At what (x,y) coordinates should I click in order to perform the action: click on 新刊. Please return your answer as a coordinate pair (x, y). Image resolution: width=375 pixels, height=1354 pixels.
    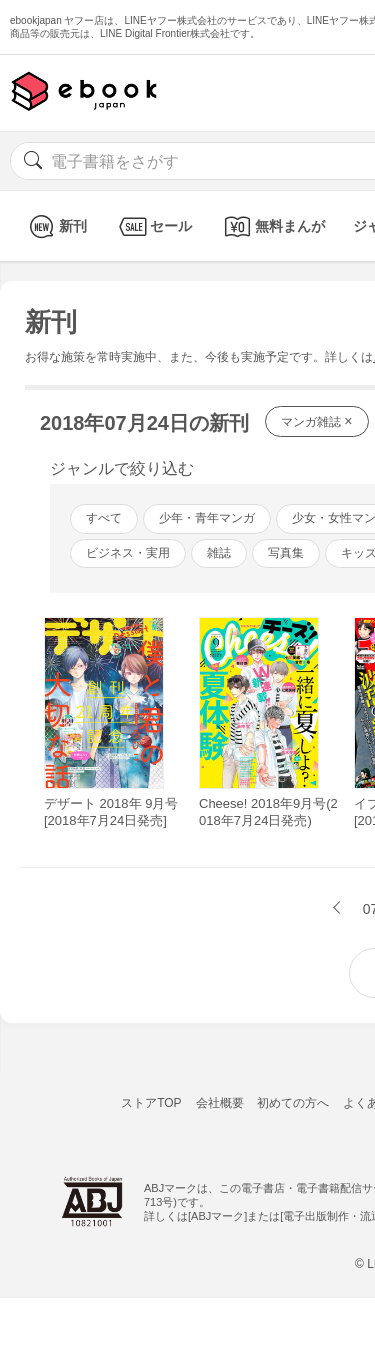
    Looking at the image, I should click on (55, 226).